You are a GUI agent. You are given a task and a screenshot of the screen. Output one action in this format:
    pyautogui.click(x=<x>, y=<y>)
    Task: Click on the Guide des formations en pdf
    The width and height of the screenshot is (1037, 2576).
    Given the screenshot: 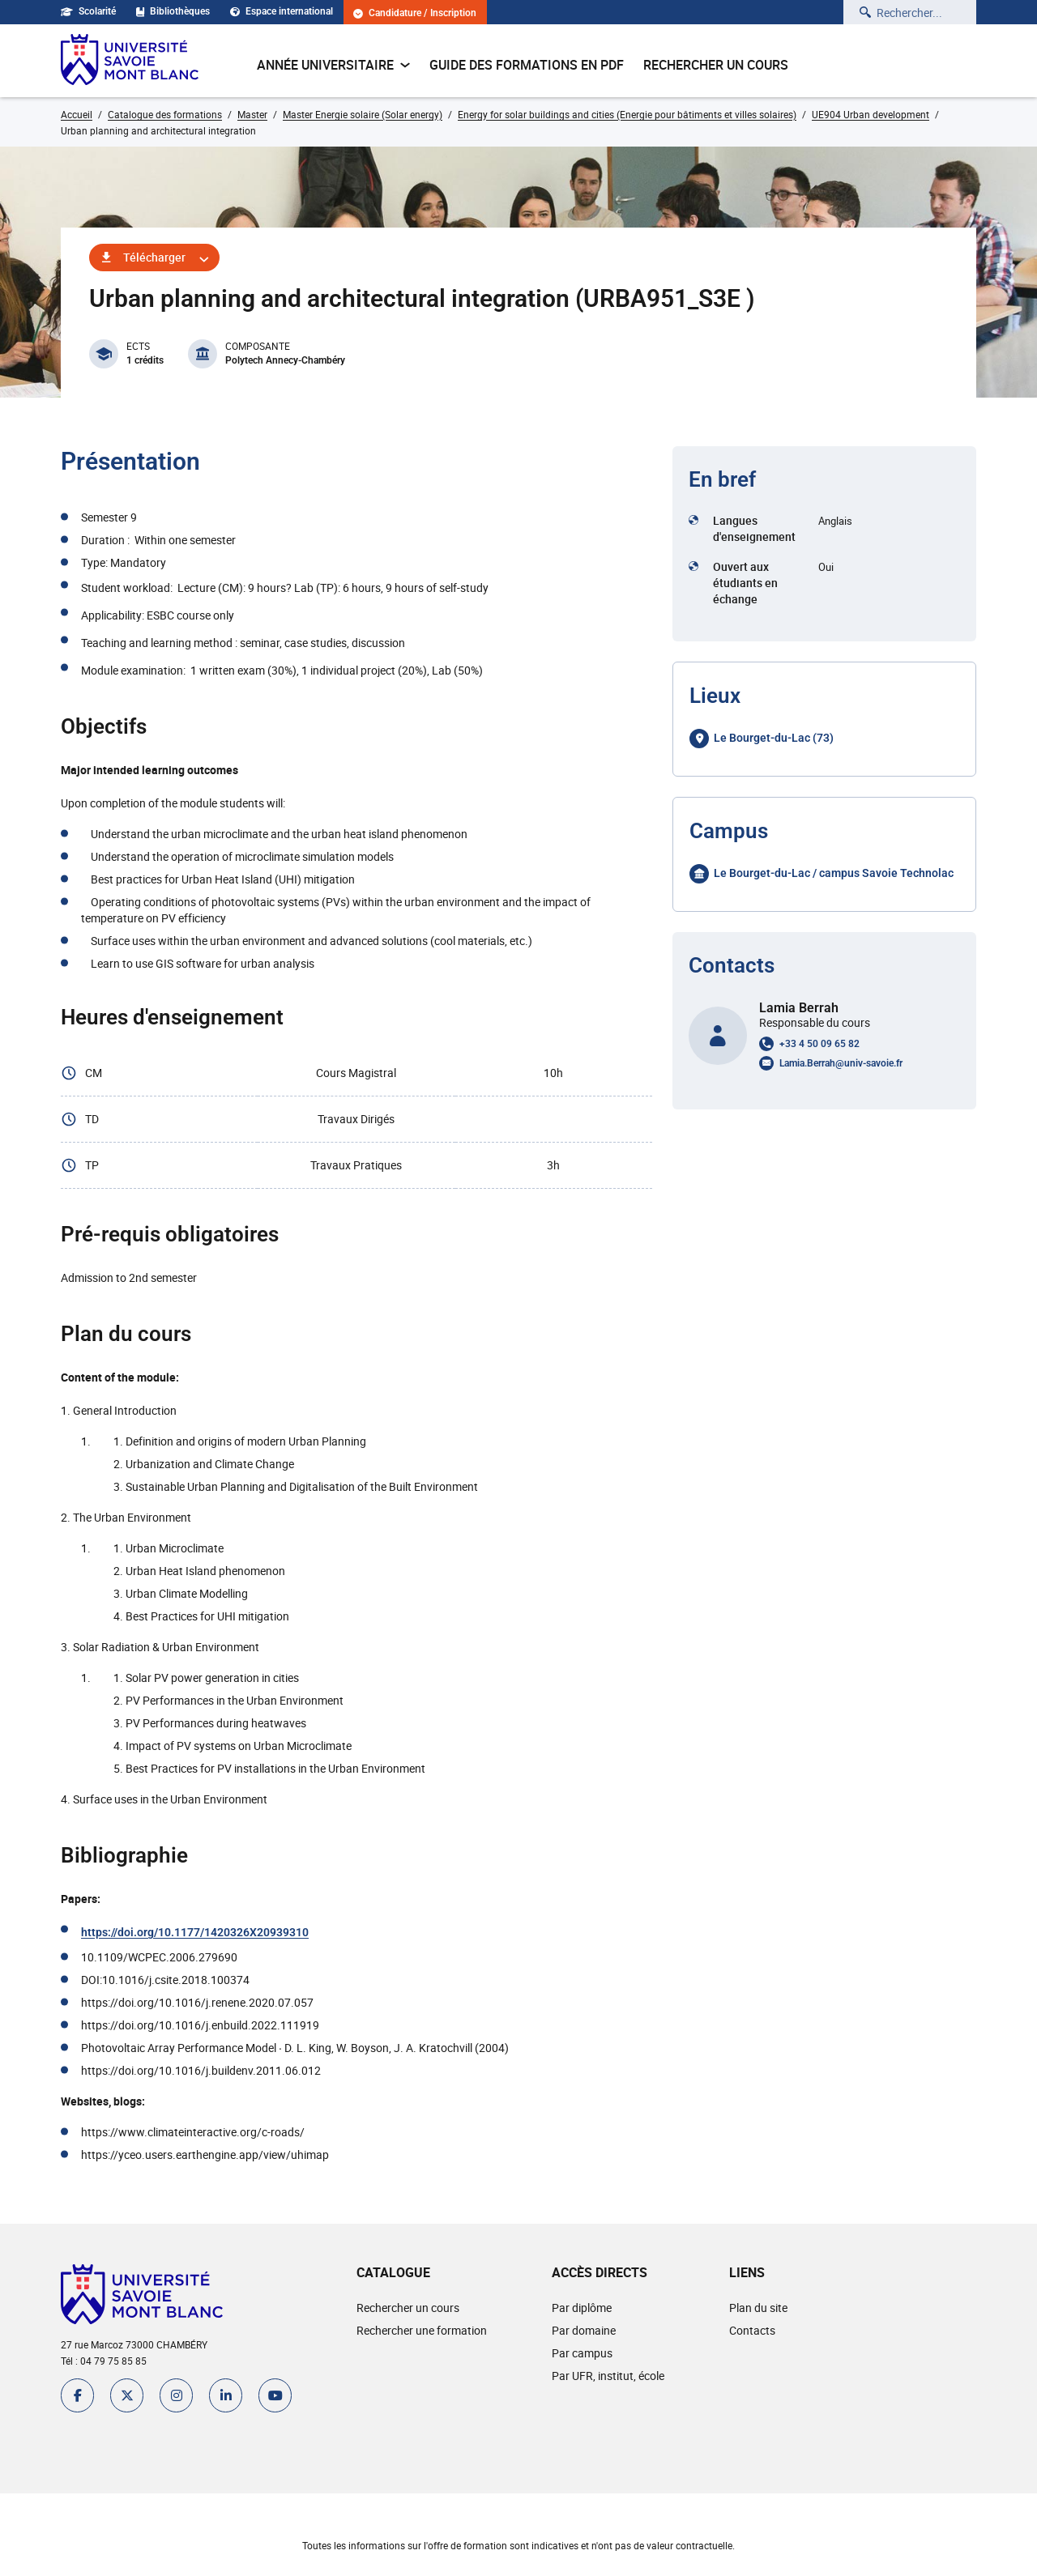 What is the action you would take?
    pyautogui.click(x=526, y=65)
    